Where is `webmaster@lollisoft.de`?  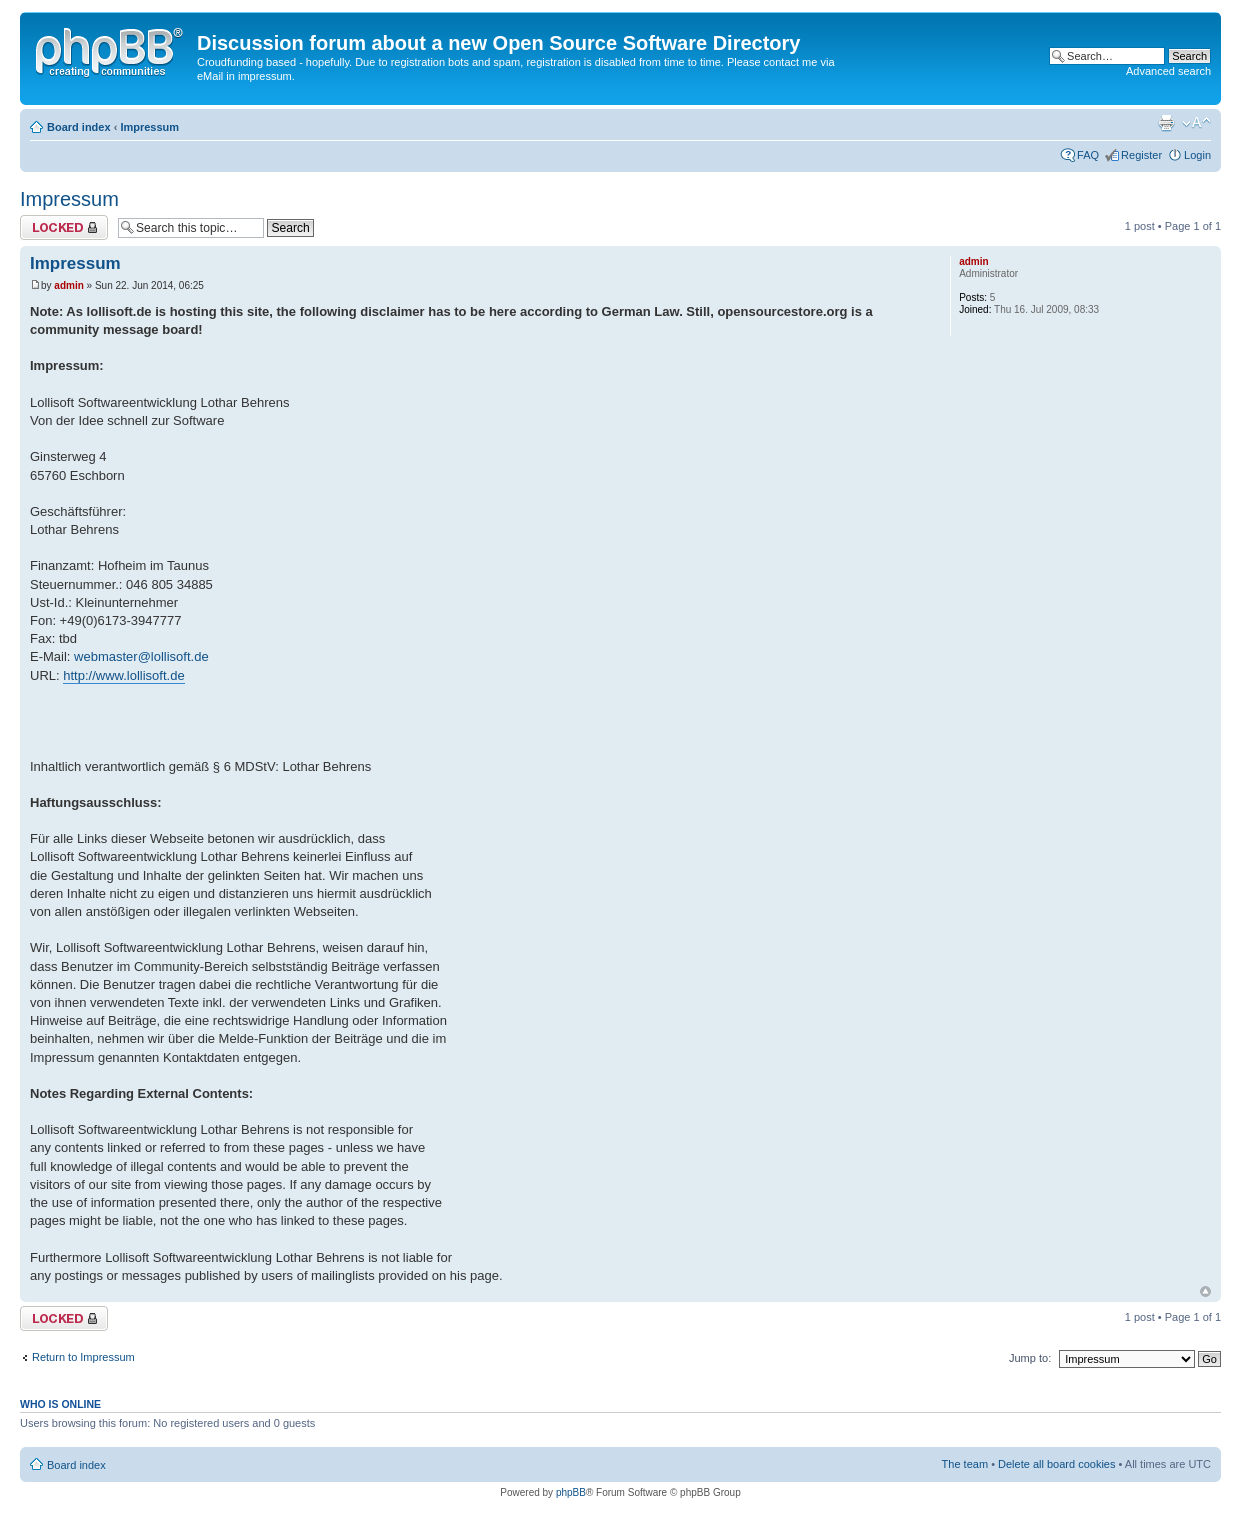 webmaster@lollisoft.de is located at coordinates (141, 656).